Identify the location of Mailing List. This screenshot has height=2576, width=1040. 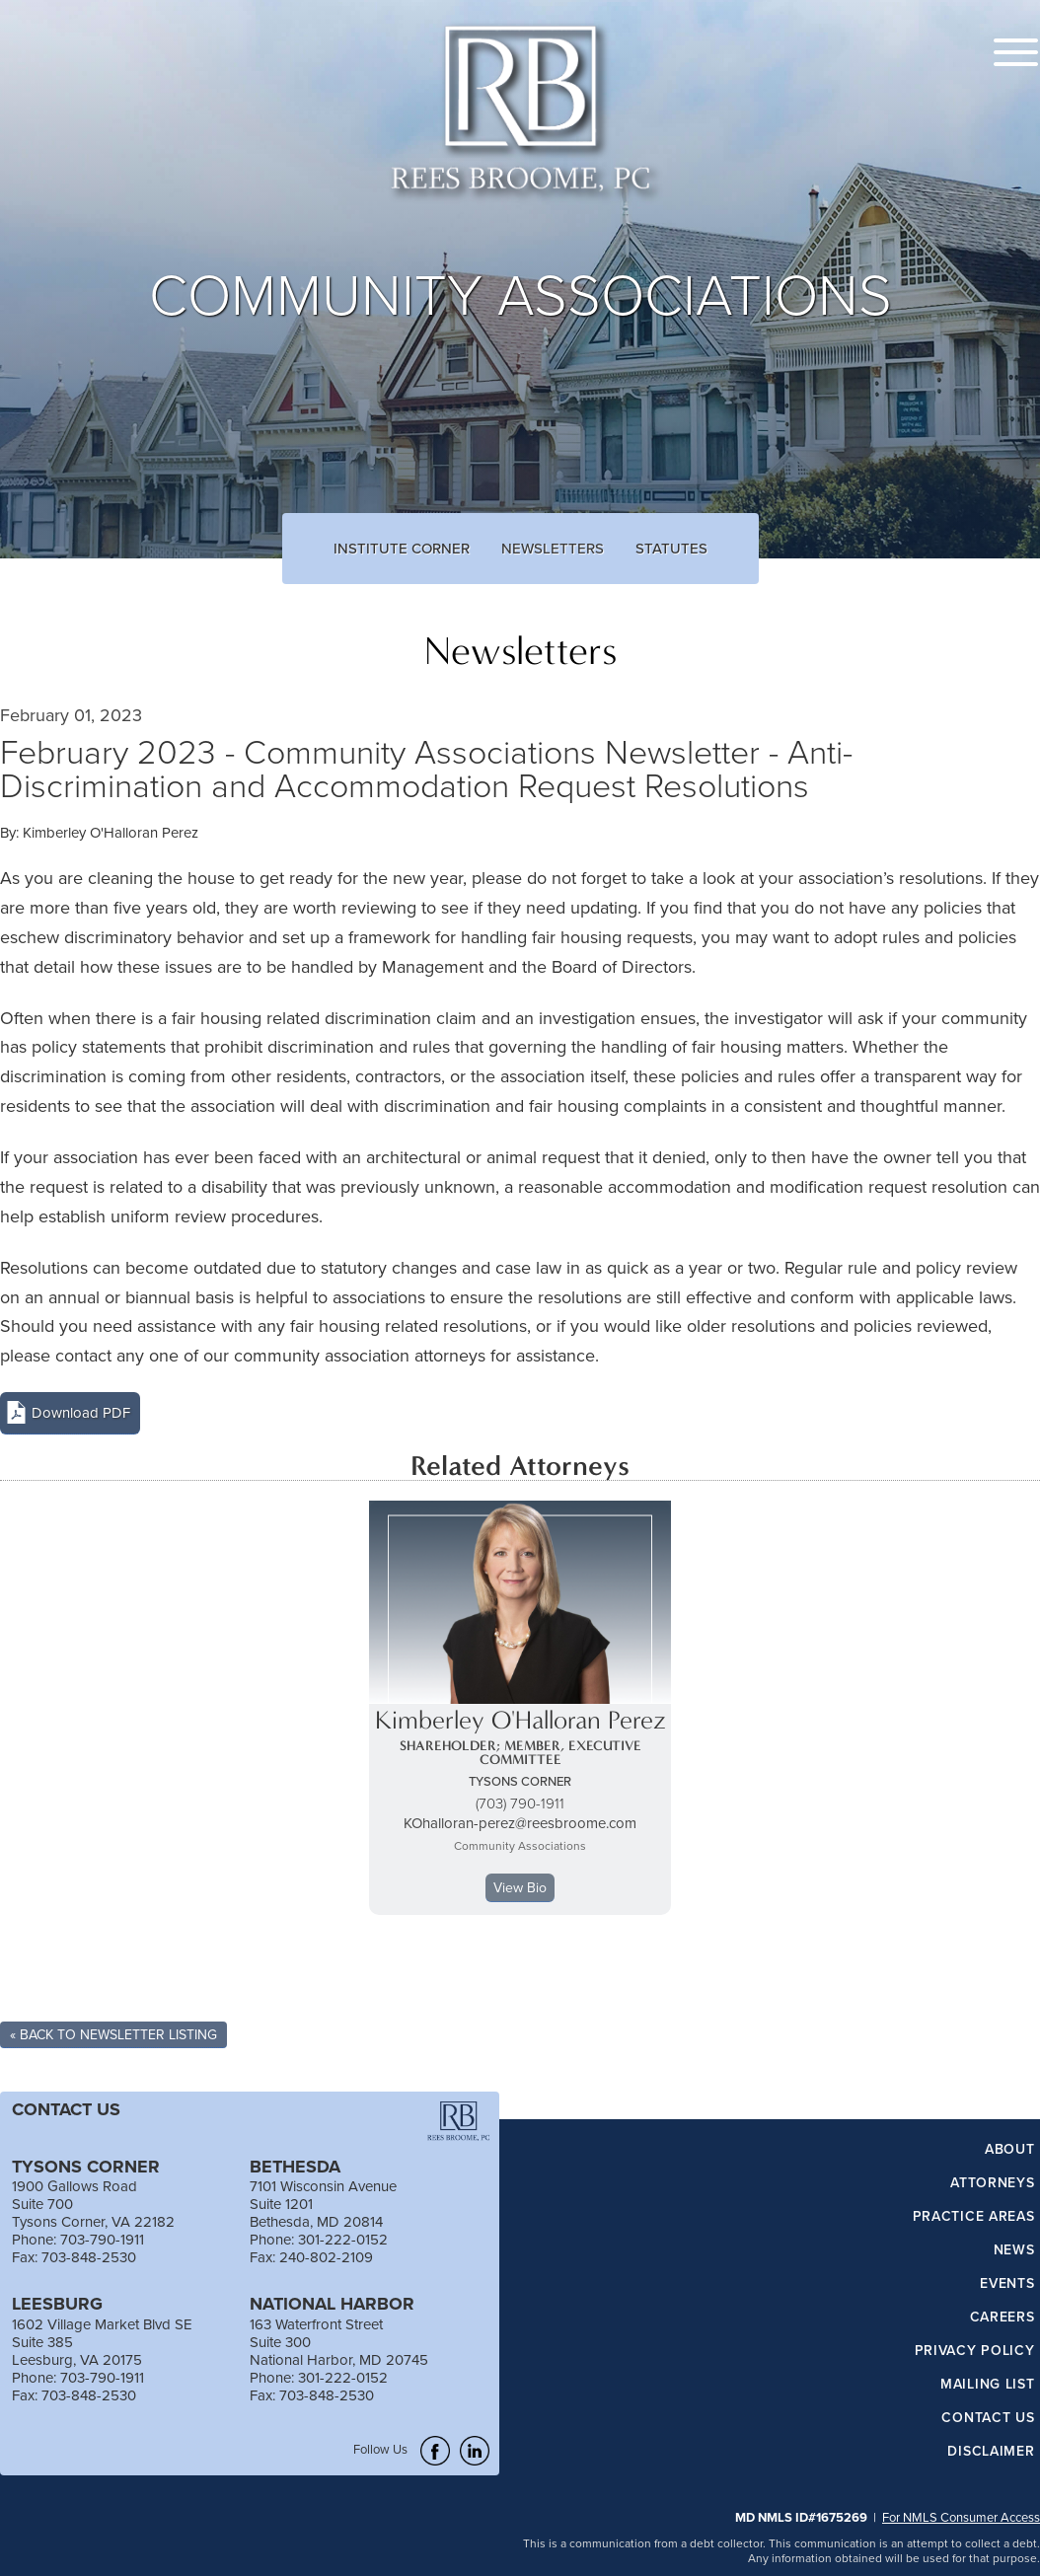
(987, 2384).